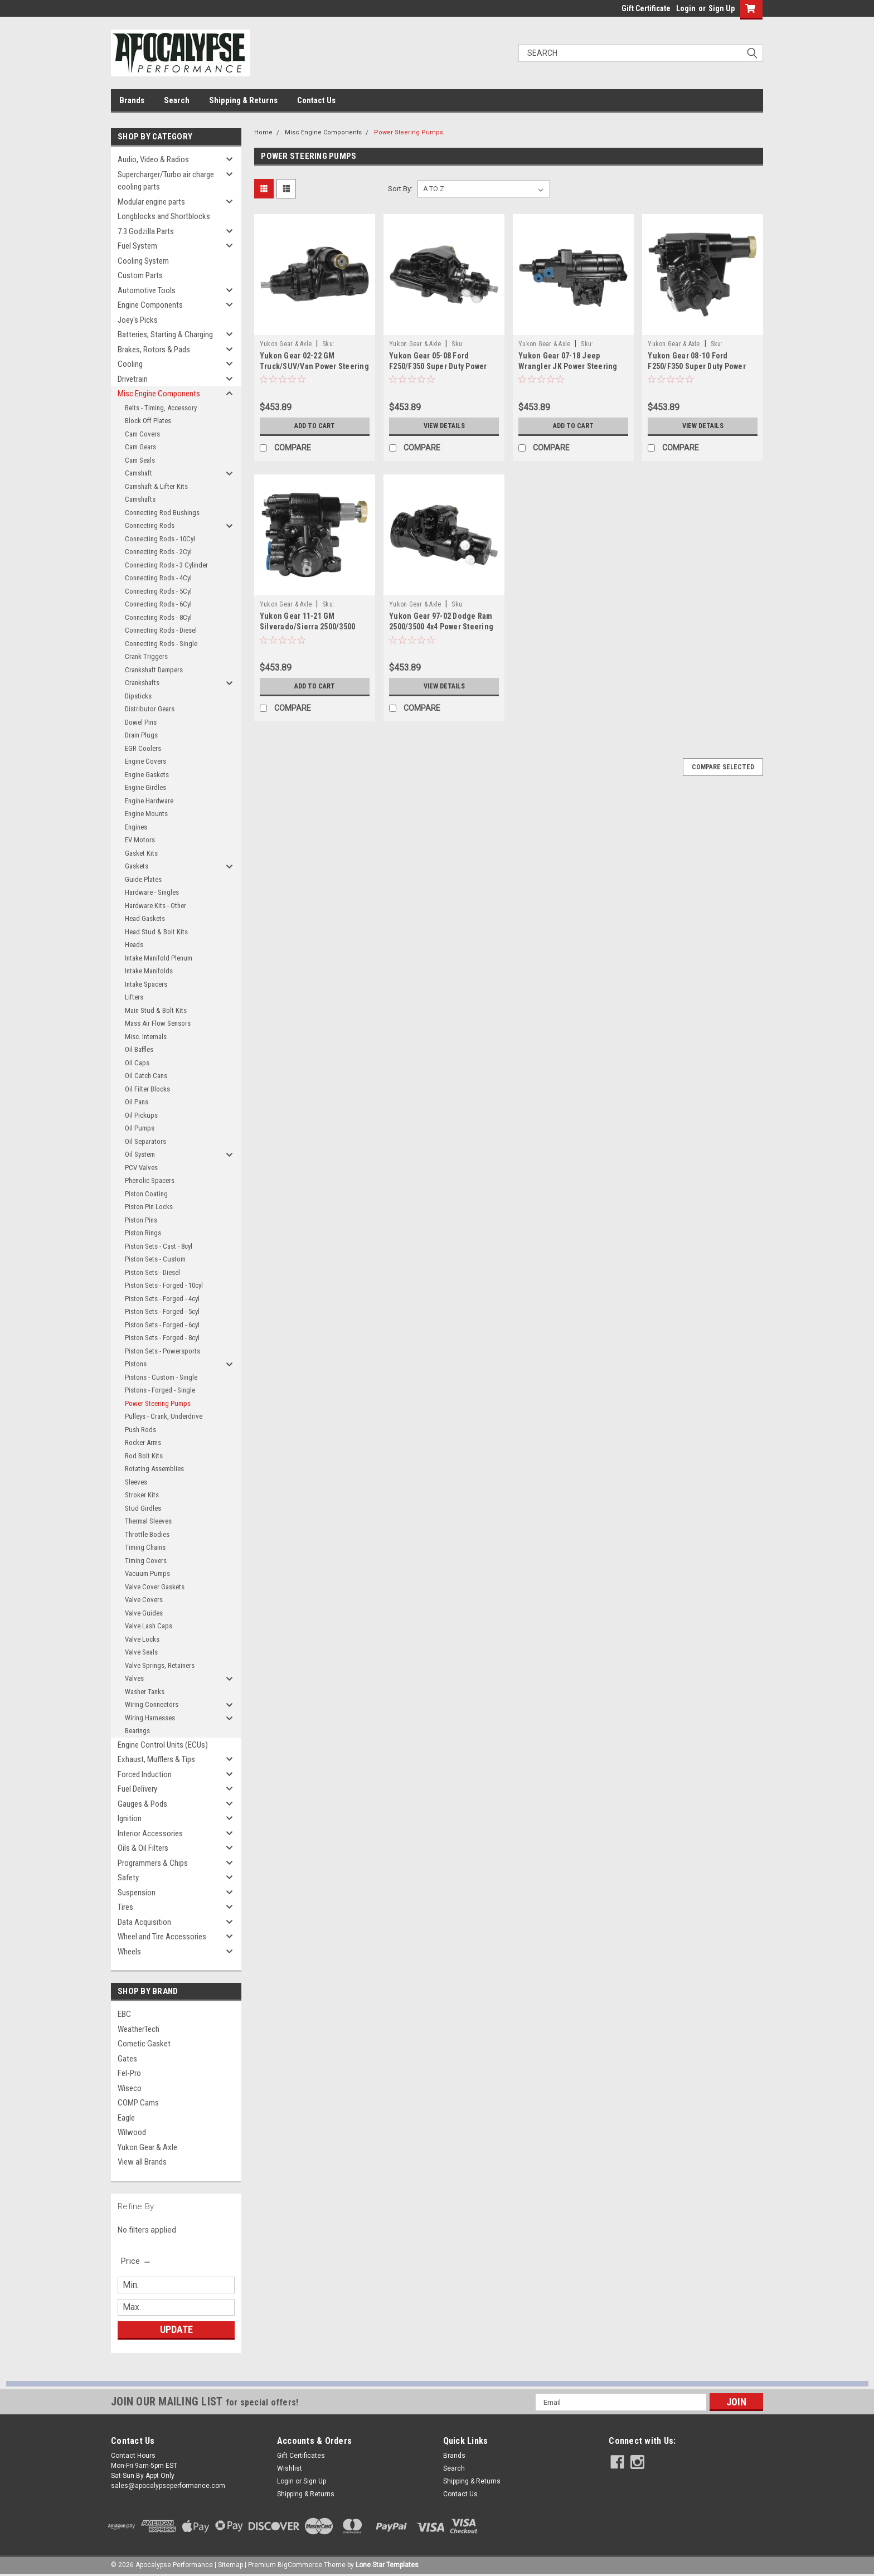  Describe the element at coordinates (138, 320) in the screenshot. I see `Joey's Picks` at that location.